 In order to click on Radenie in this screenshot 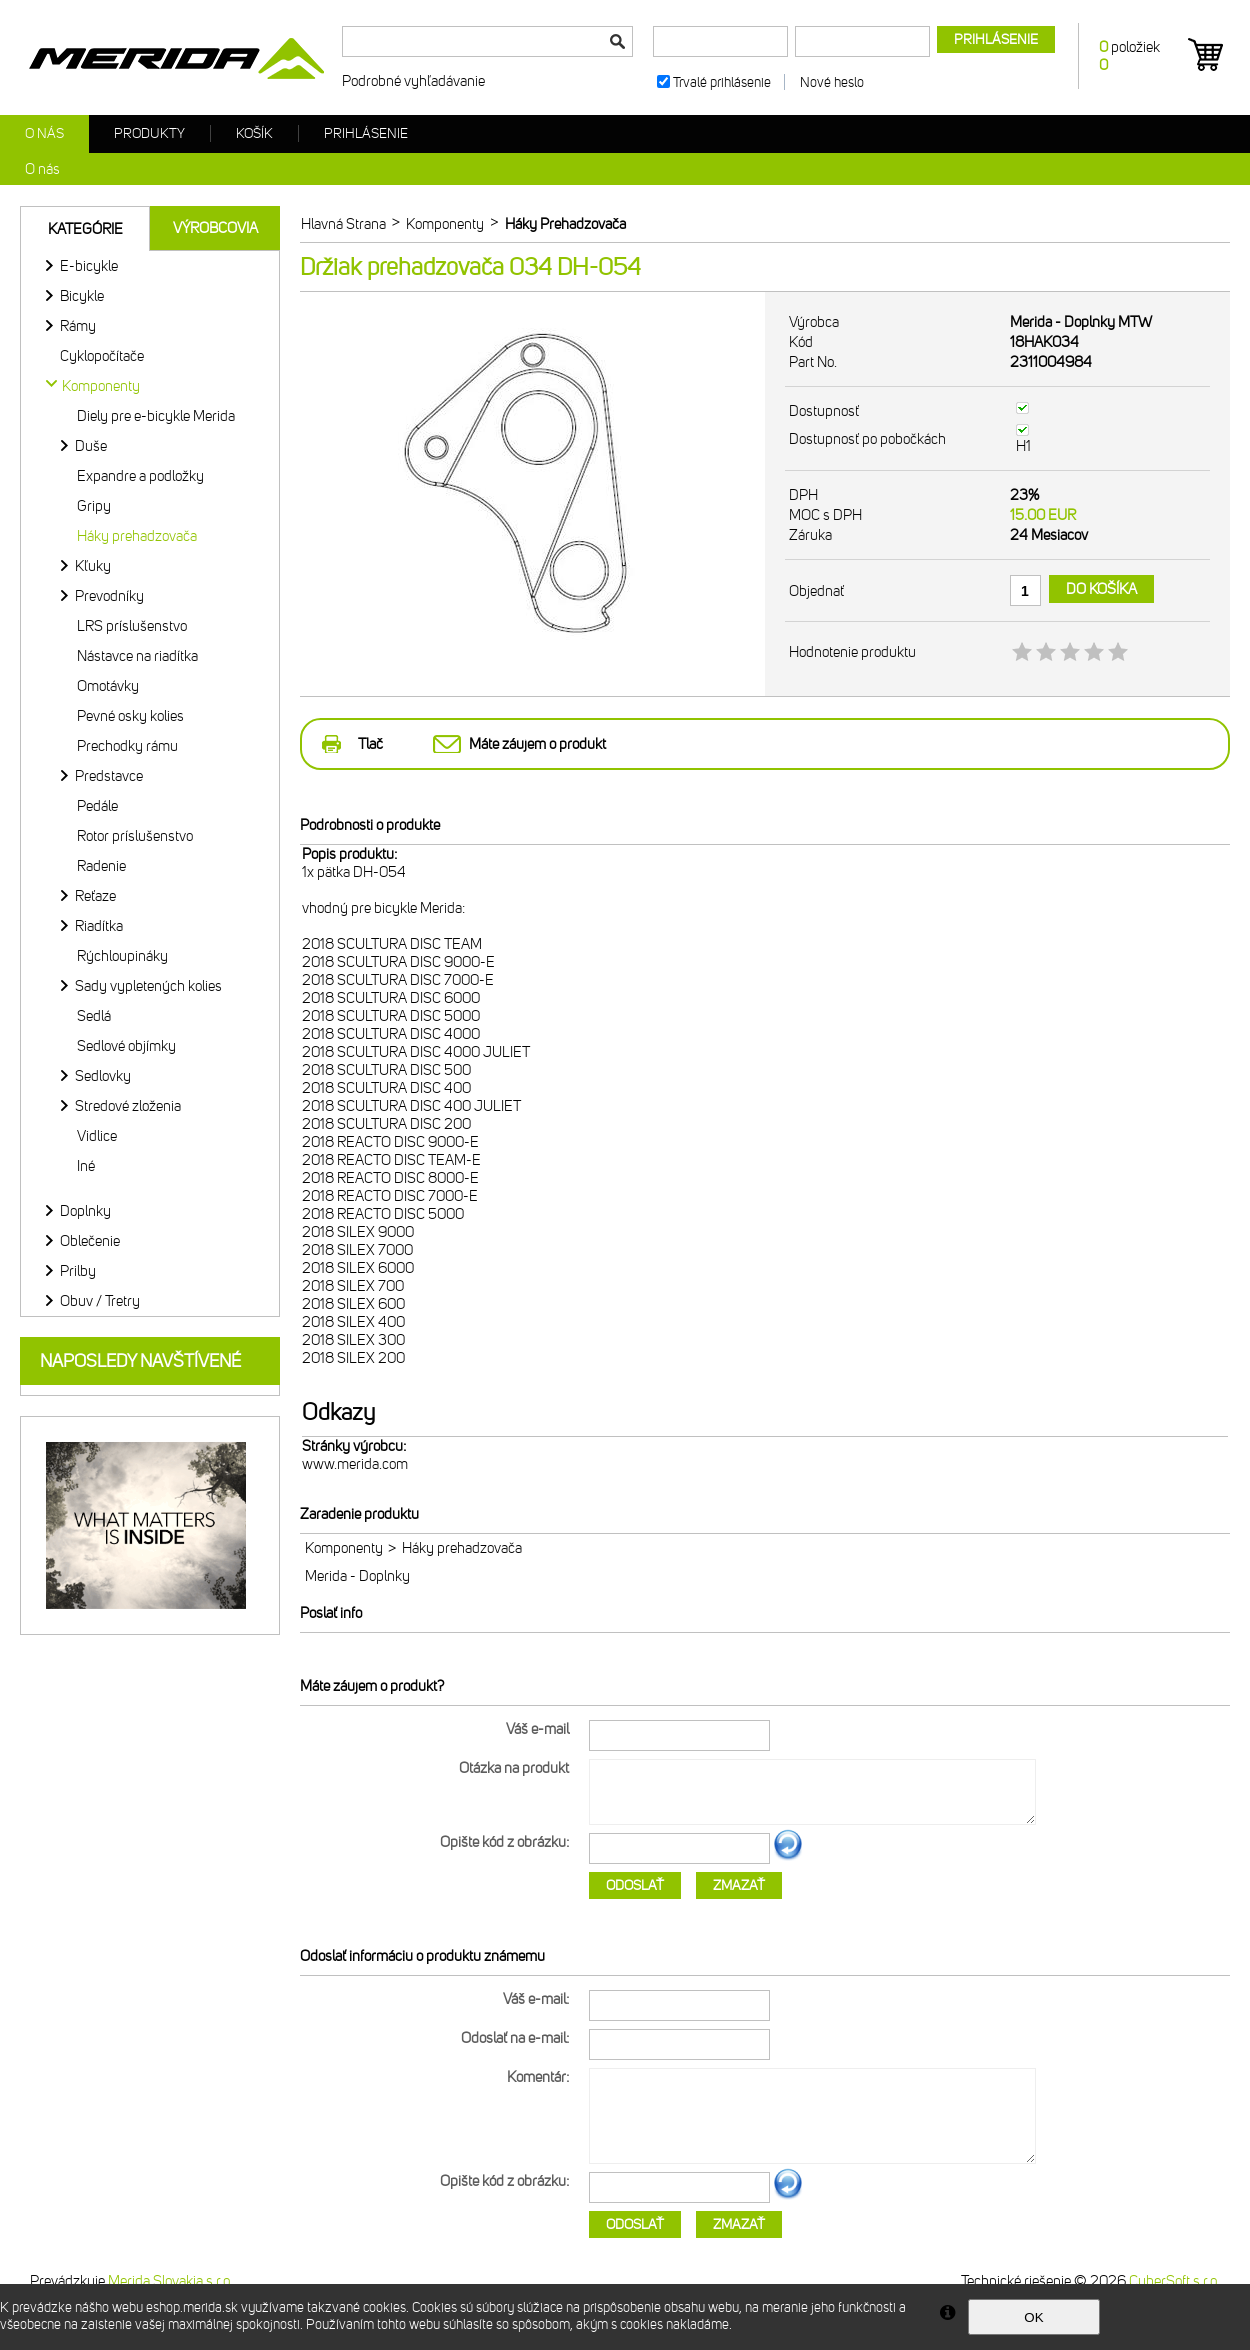, I will do `click(101, 866)`.